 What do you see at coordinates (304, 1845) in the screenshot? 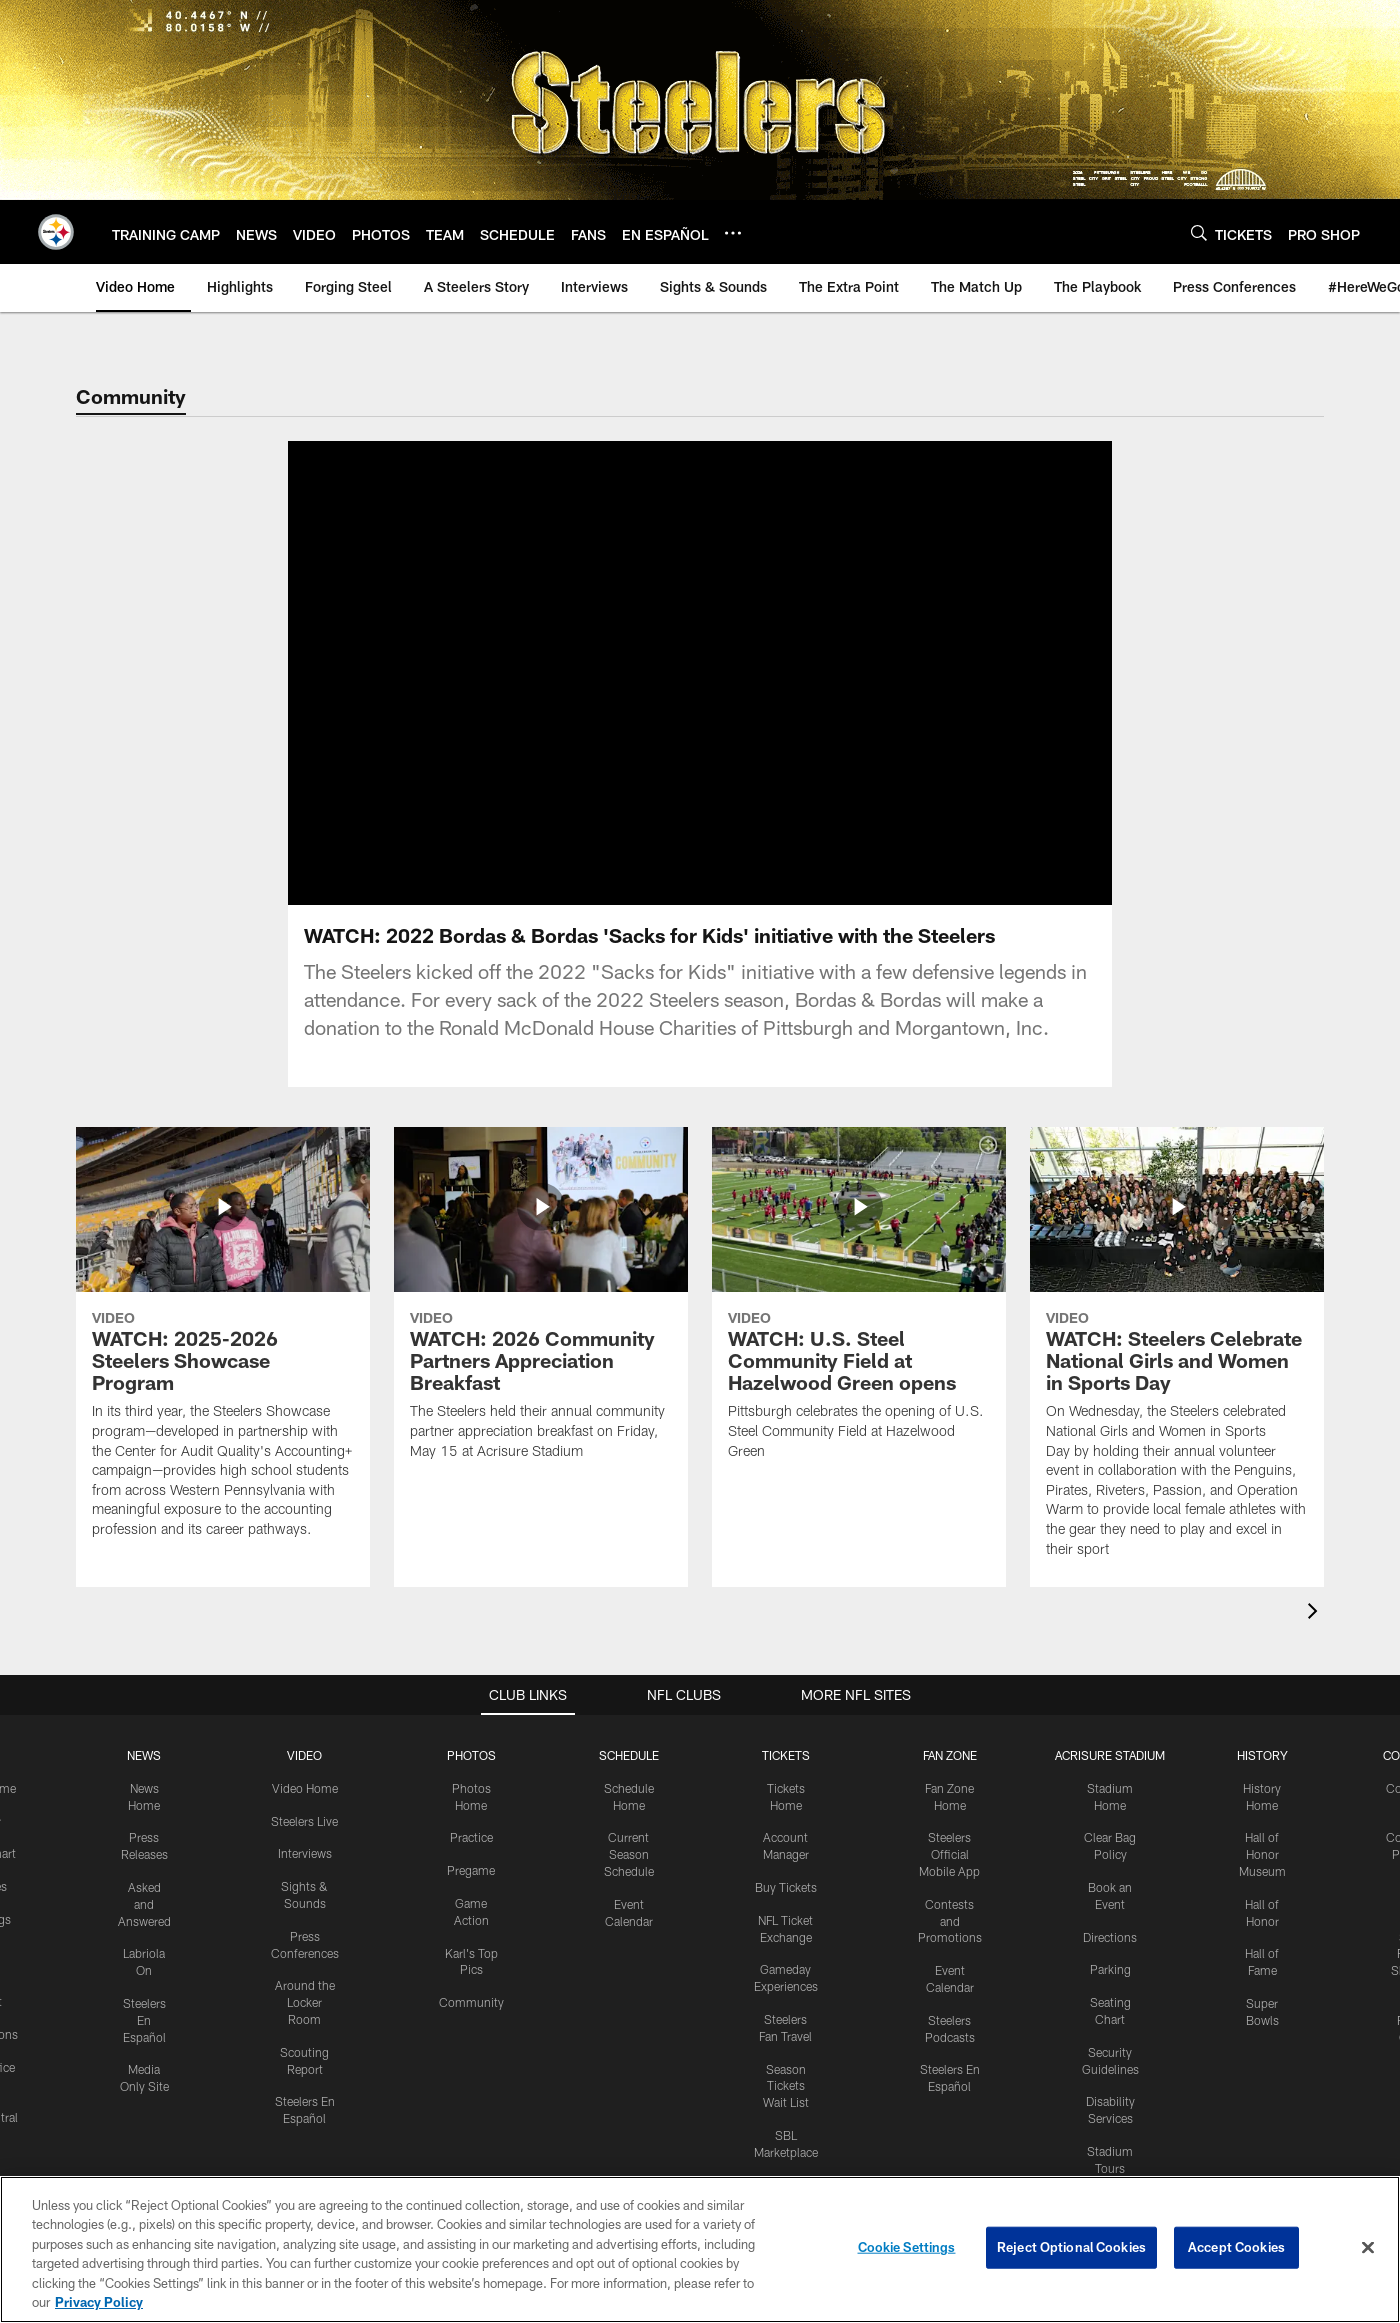
I see `Steelers Live` at bounding box center [304, 1845].